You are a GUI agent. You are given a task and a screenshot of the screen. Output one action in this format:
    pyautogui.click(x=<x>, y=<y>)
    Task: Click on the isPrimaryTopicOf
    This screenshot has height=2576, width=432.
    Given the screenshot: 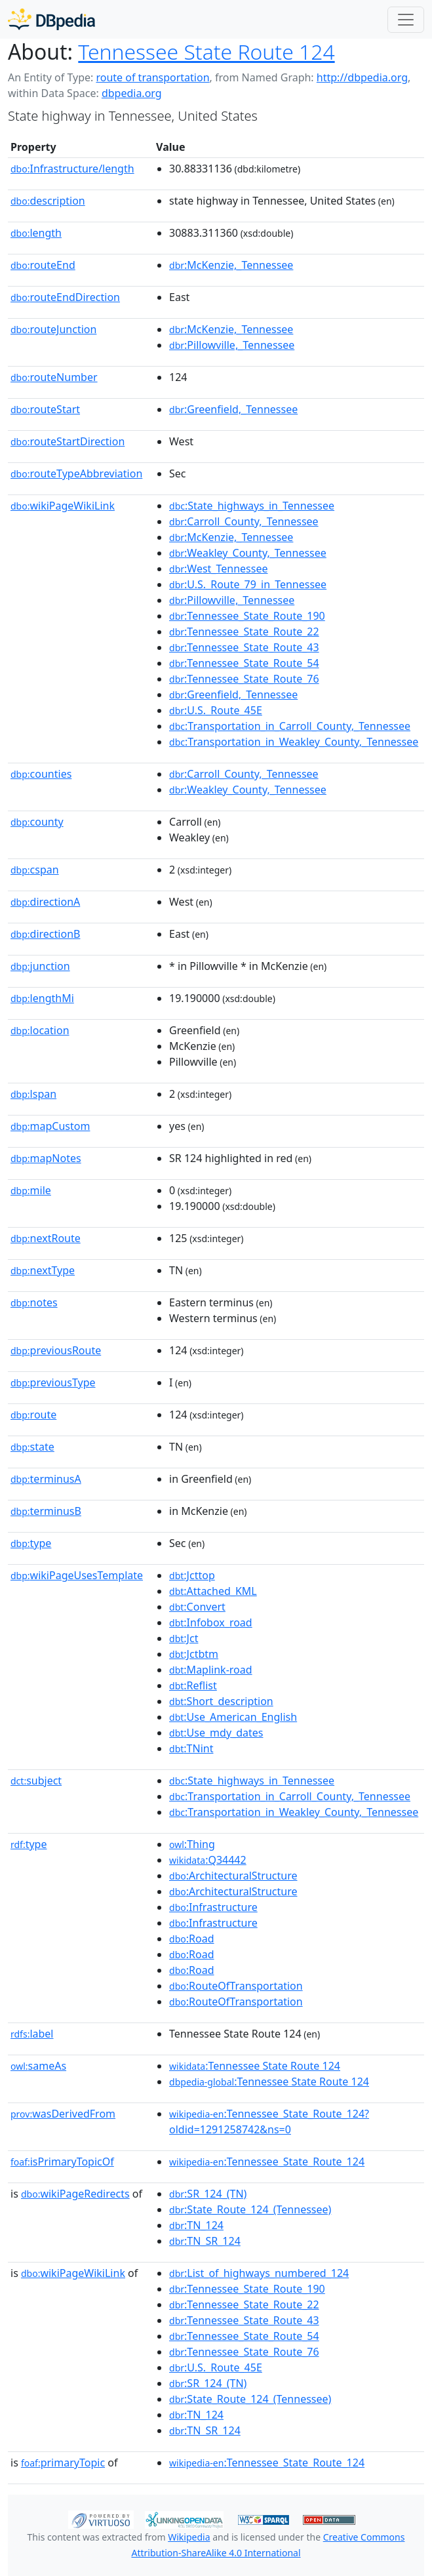 What is the action you would take?
    pyautogui.click(x=62, y=2161)
    